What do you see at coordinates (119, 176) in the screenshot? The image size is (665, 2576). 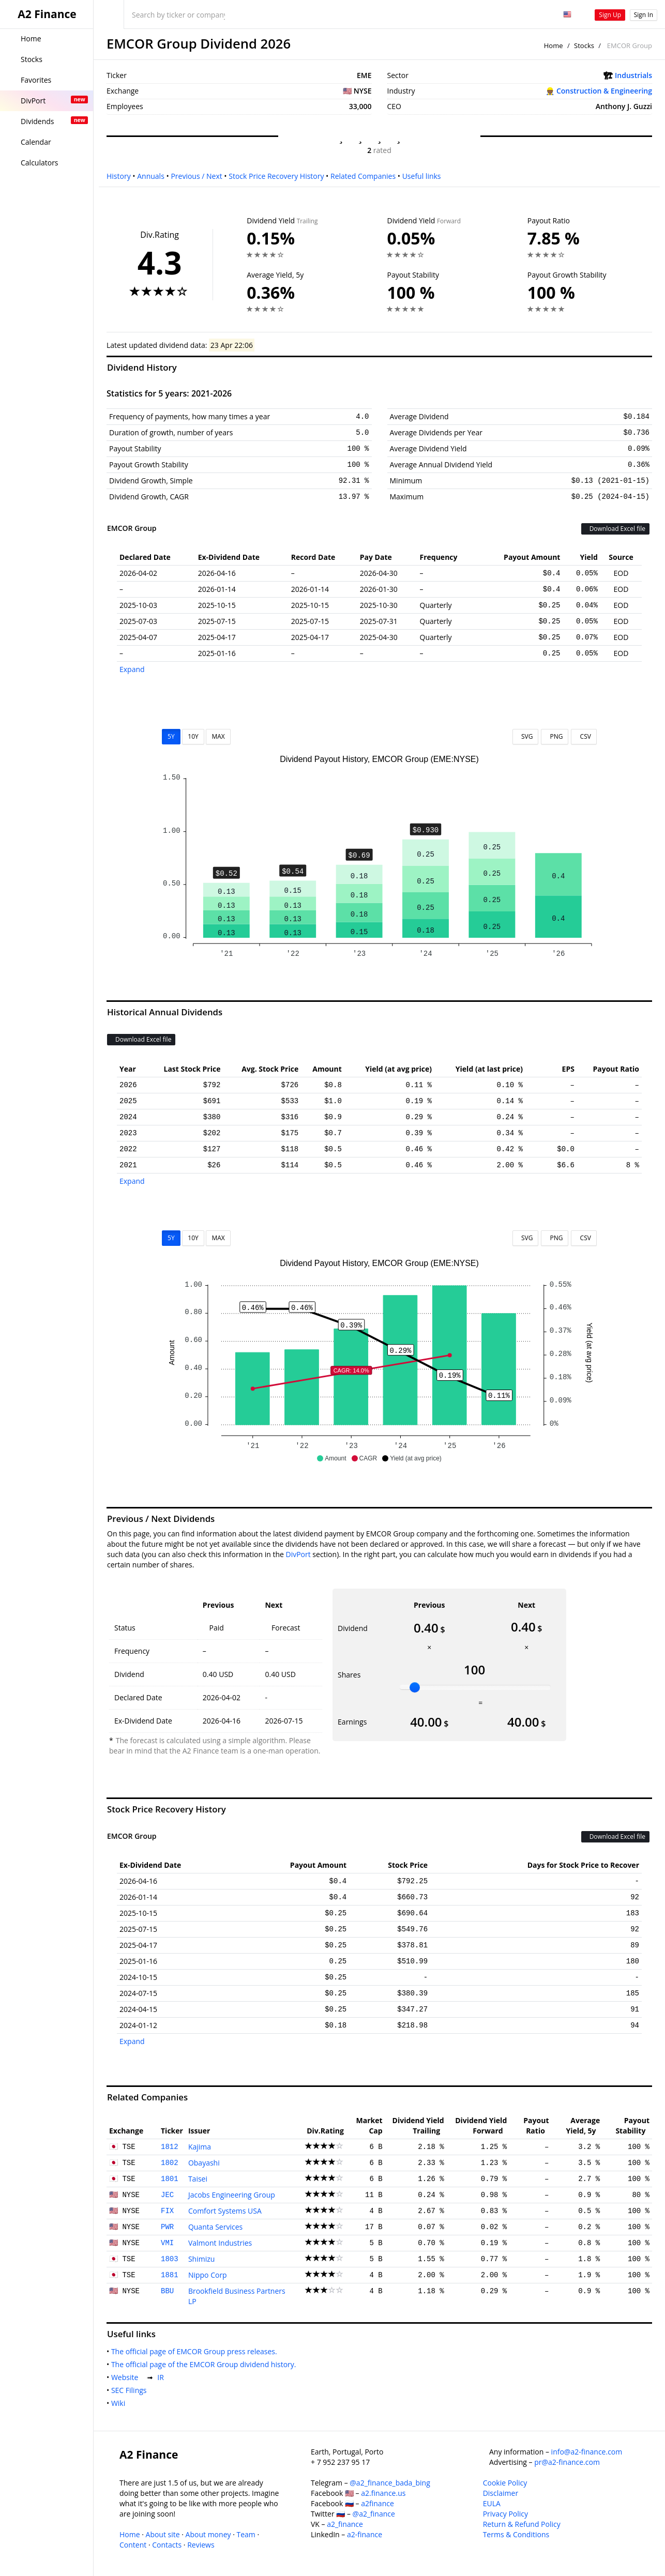 I see `History` at bounding box center [119, 176].